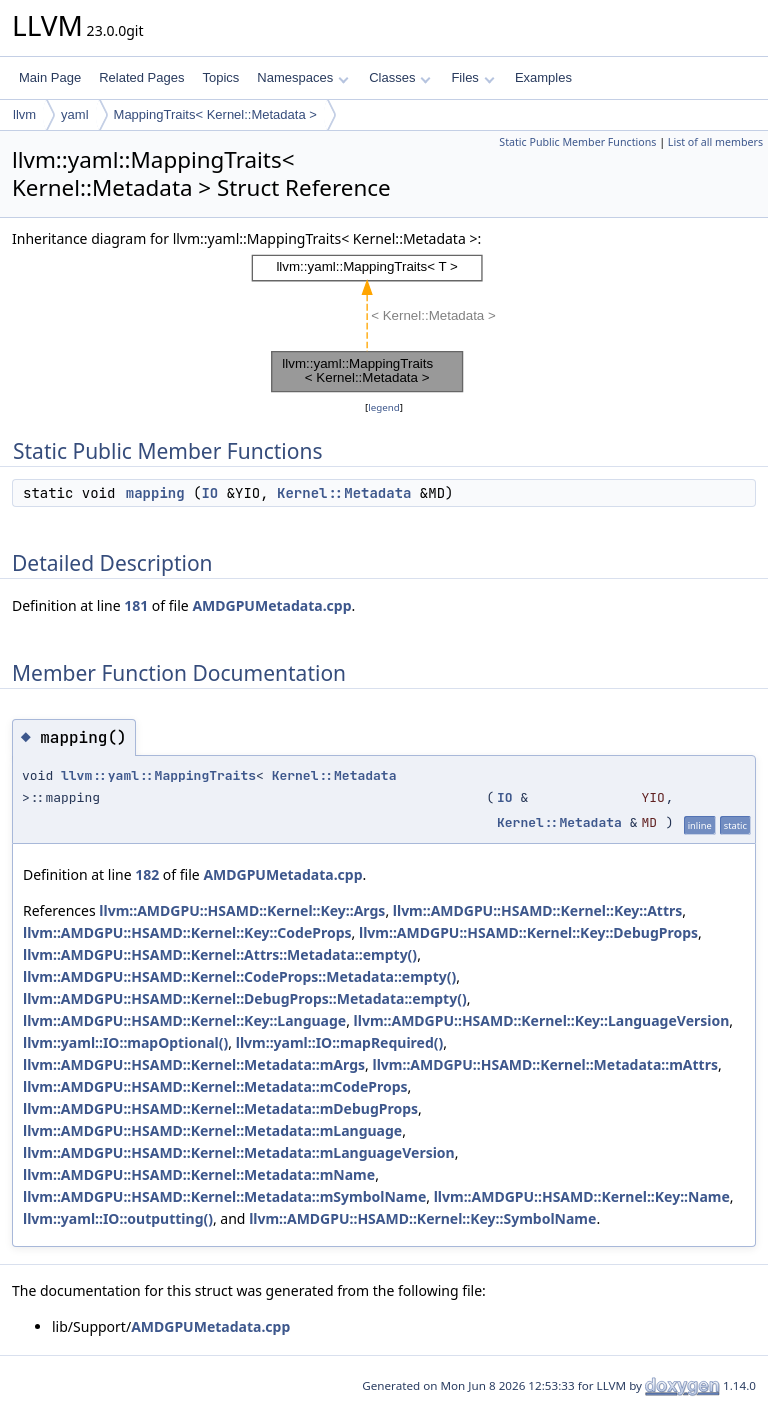  I want to click on llvm::yaml::IO::mapOptional(), so click(125, 1042).